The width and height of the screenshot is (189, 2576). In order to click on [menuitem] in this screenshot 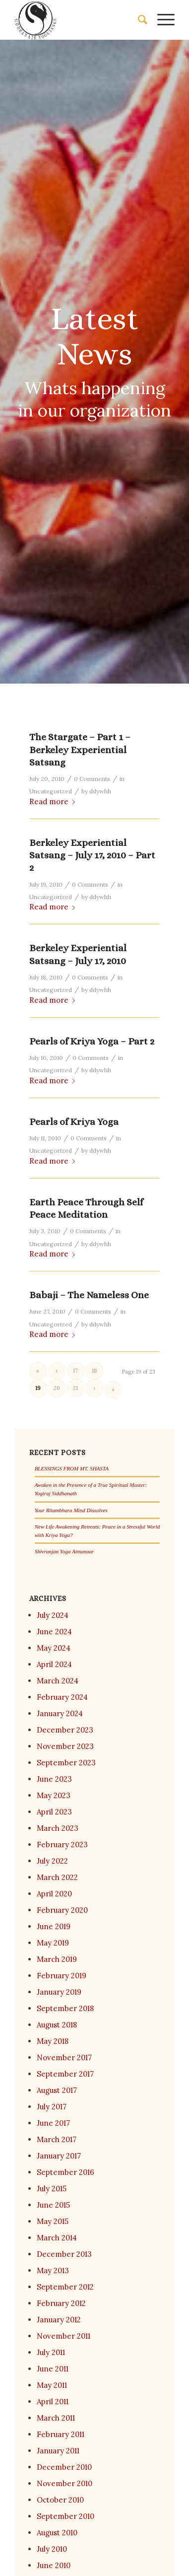, I will do `click(137, 20)`.